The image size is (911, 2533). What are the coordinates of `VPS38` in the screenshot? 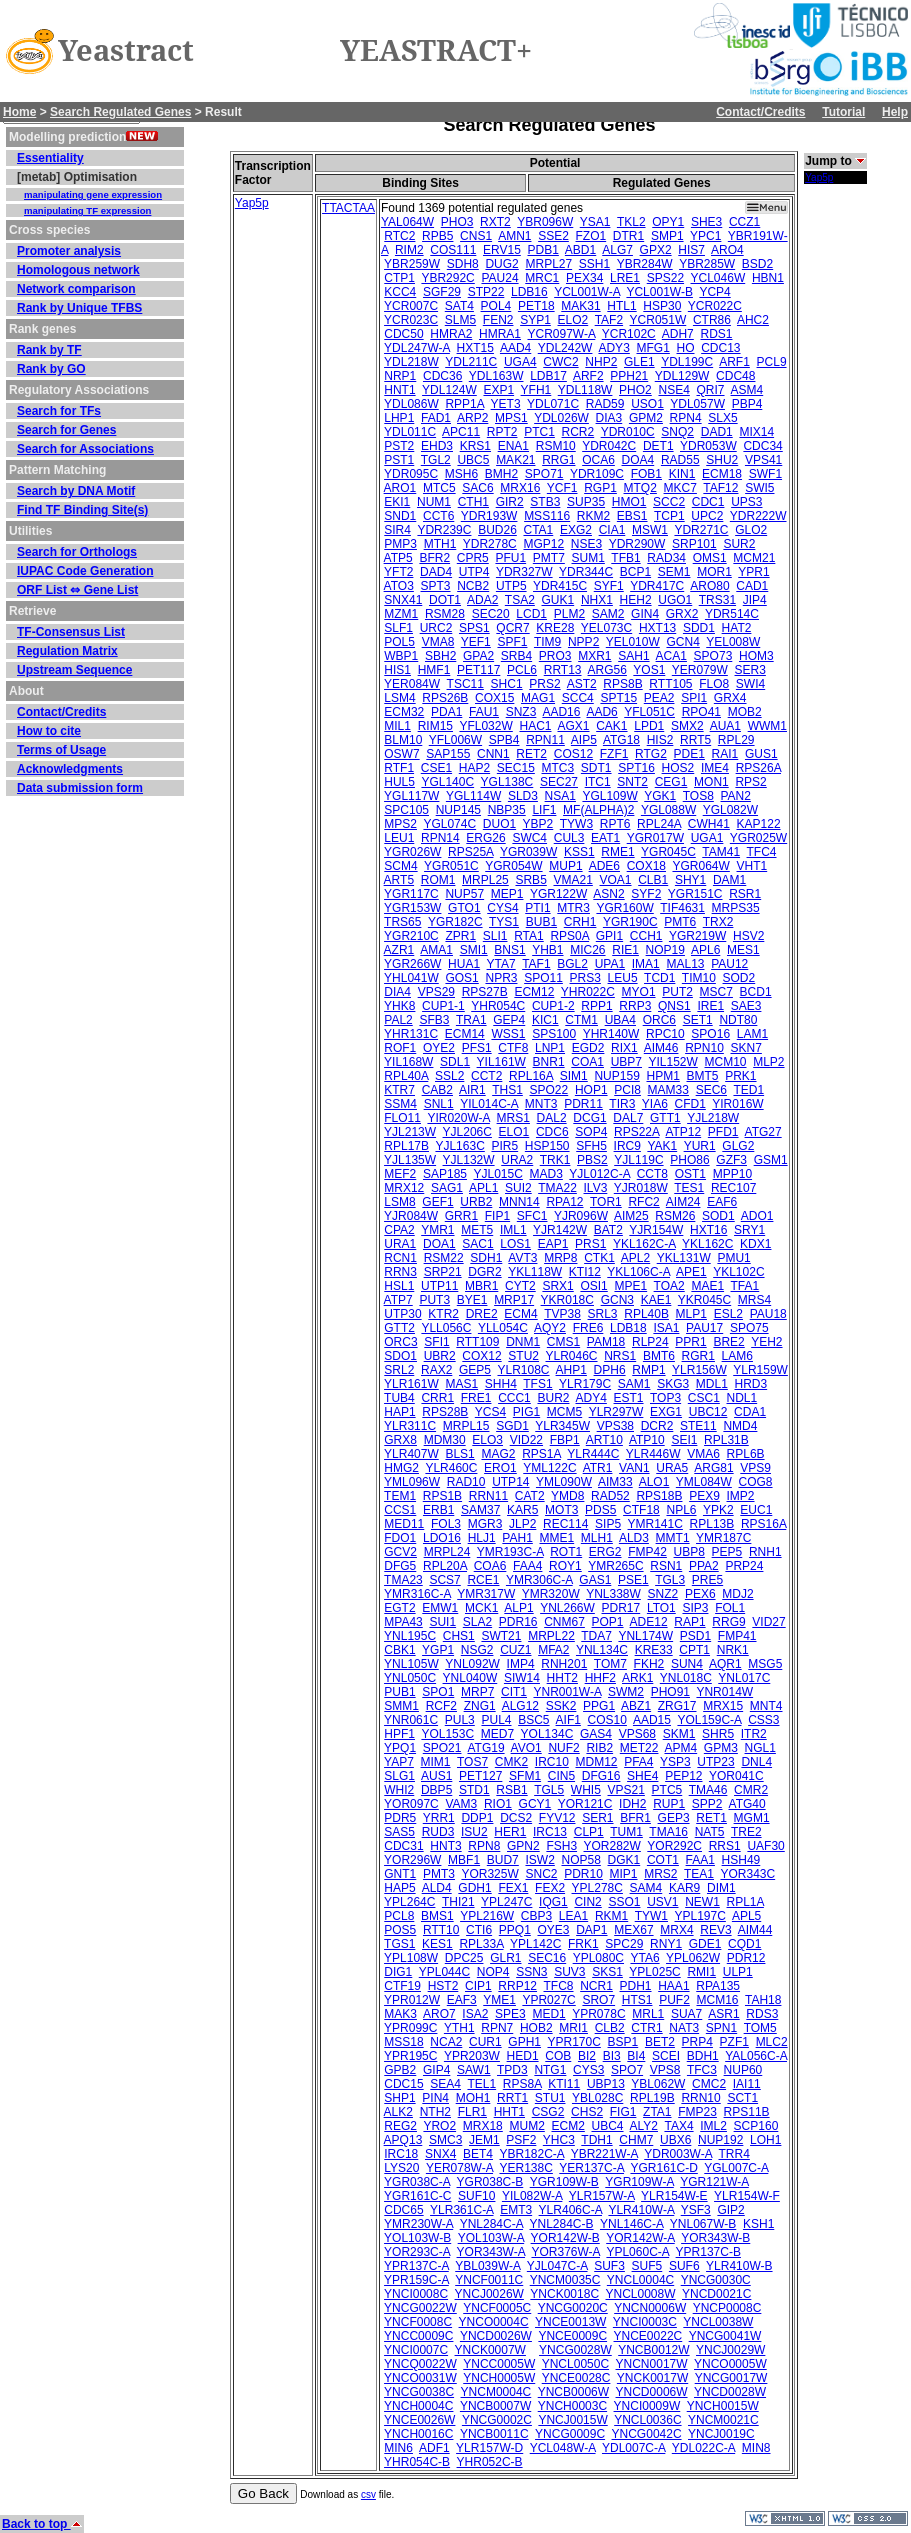 It's located at (615, 1426).